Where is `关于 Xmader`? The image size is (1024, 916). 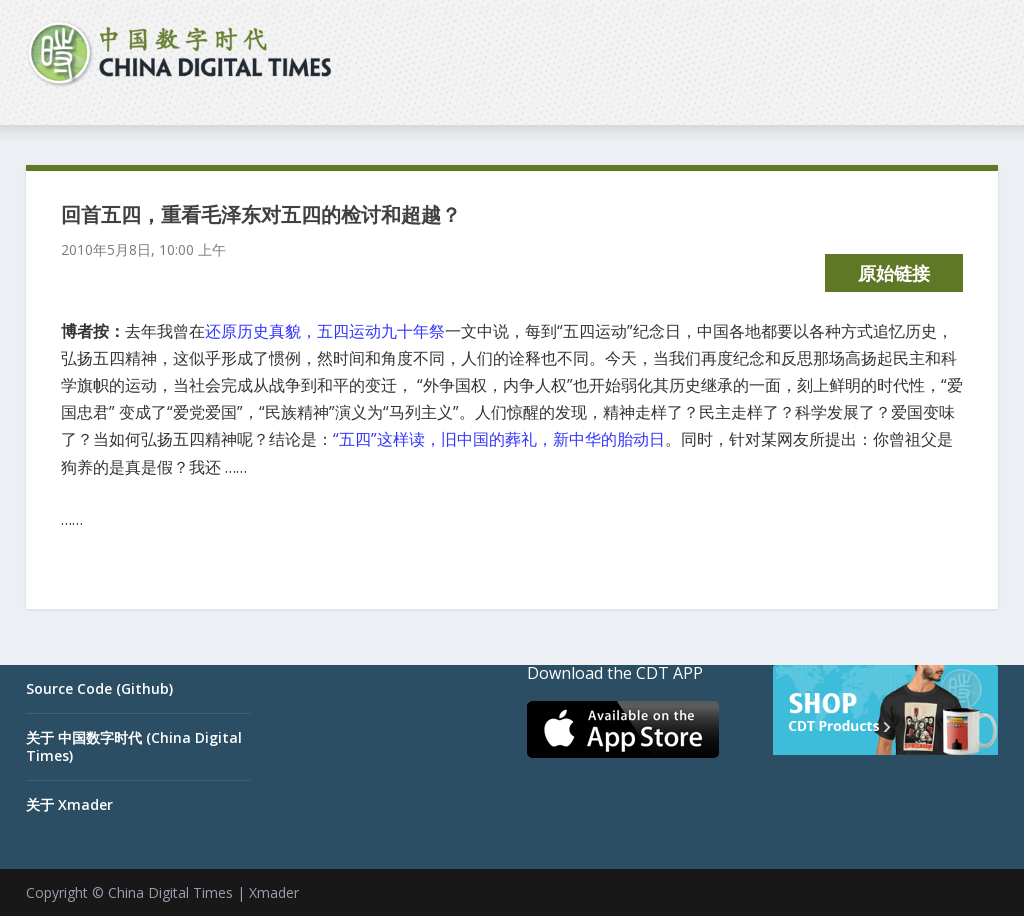
关于 Xmader is located at coordinates (69, 804).